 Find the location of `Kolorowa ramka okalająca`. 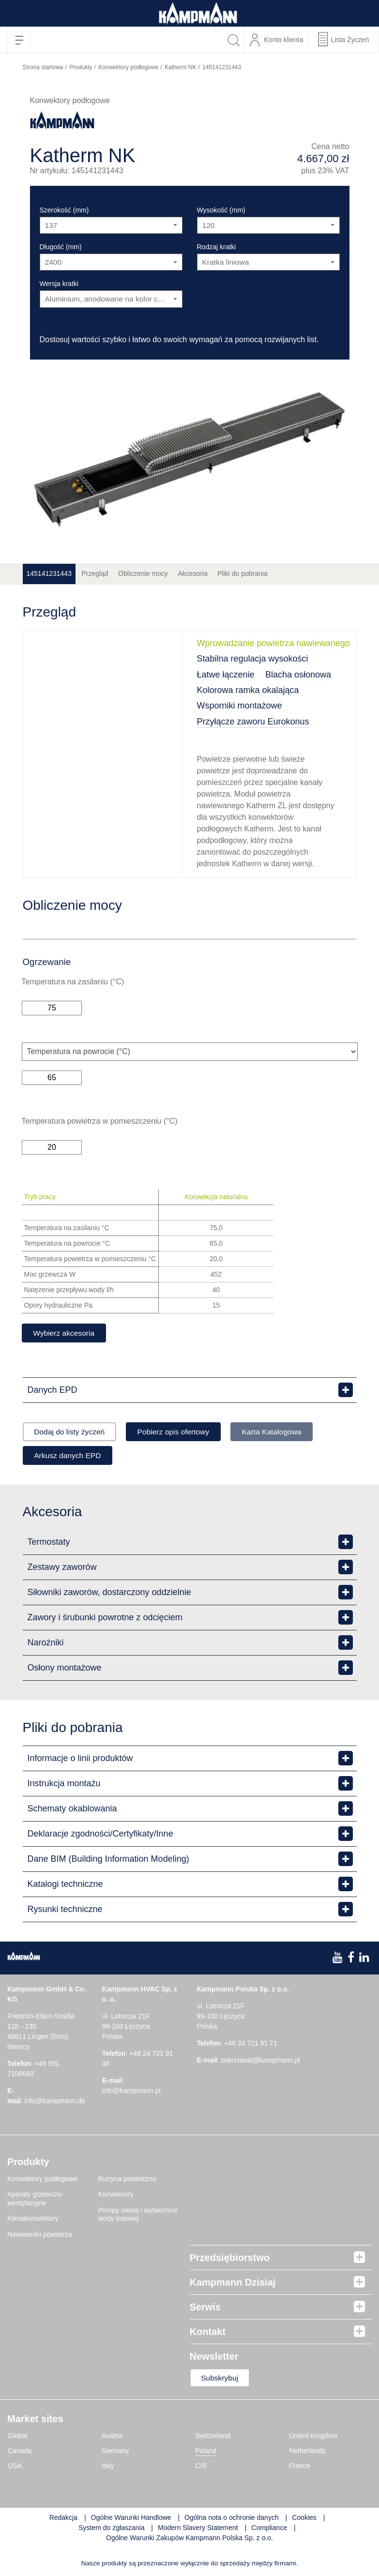

Kolorowa ramka okalająca is located at coordinates (248, 690).